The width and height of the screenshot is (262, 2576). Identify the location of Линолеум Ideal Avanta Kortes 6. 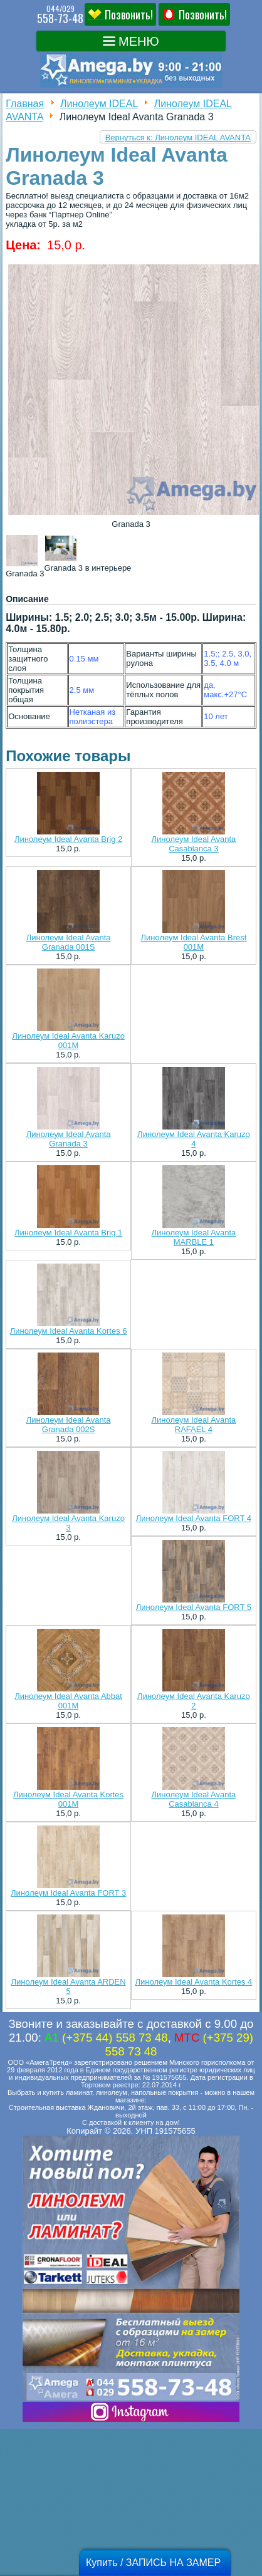
(68, 1331).